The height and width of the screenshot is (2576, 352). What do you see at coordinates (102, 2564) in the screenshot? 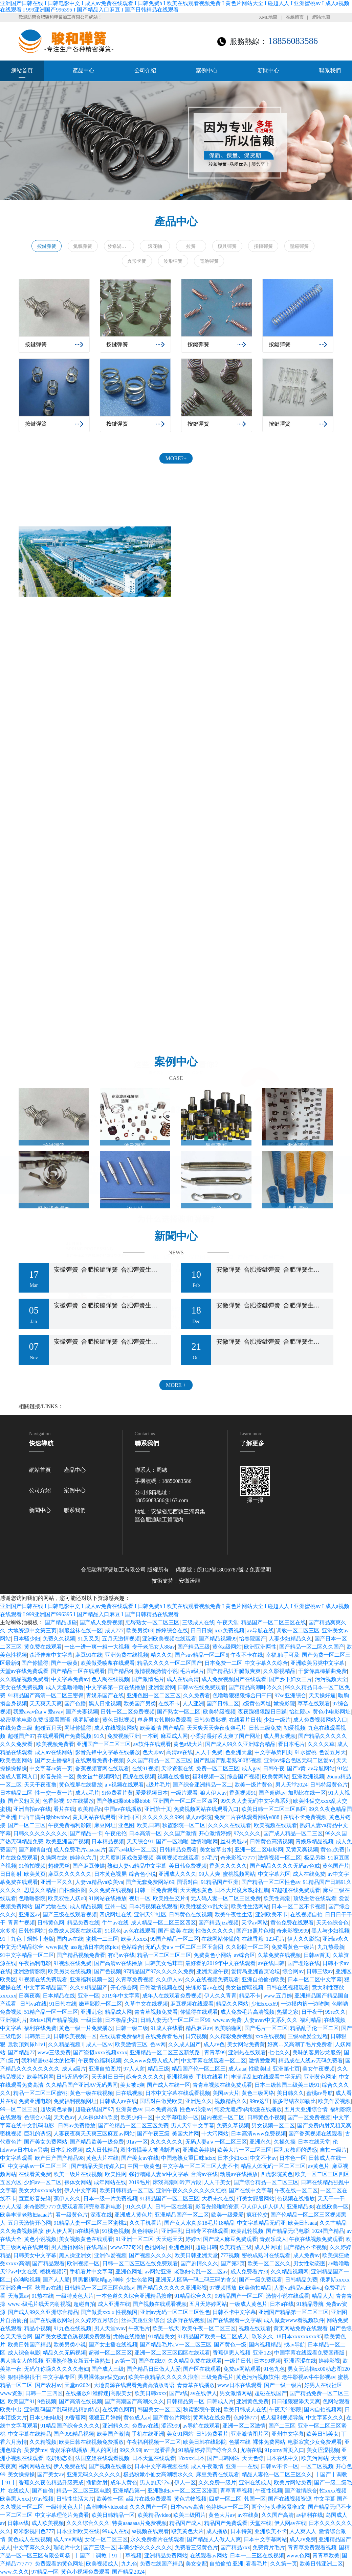
I see `欧美视频成人` at bounding box center [102, 2564].